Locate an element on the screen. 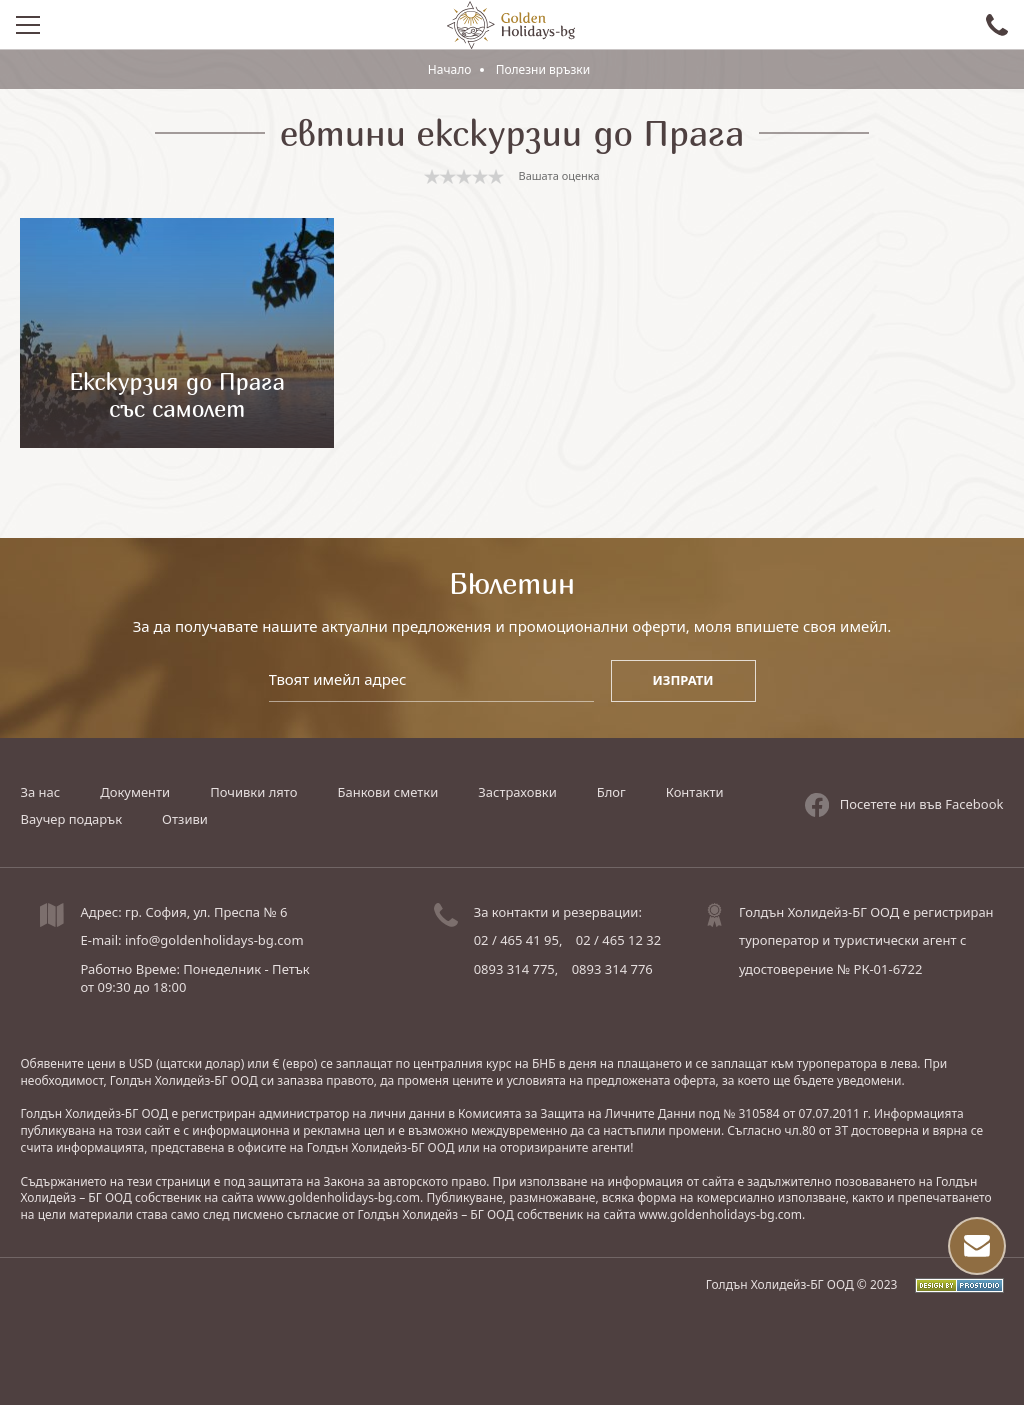 The image size is (1024, 1405). Блог is located at coordinates (611, 792).